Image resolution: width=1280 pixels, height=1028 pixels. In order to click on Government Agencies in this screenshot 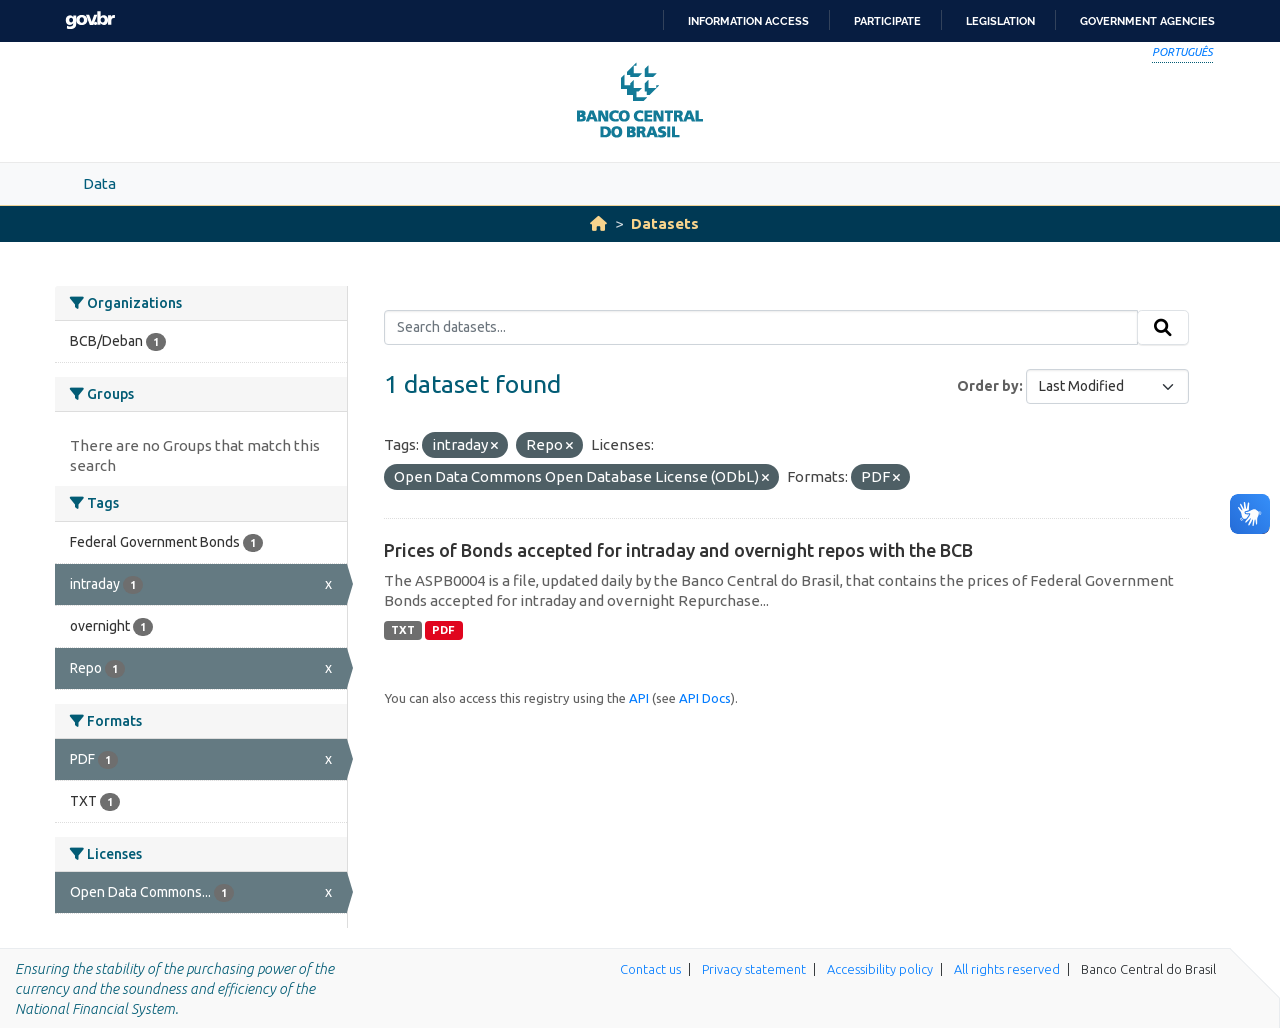, I will do `click(1147, 21)`.